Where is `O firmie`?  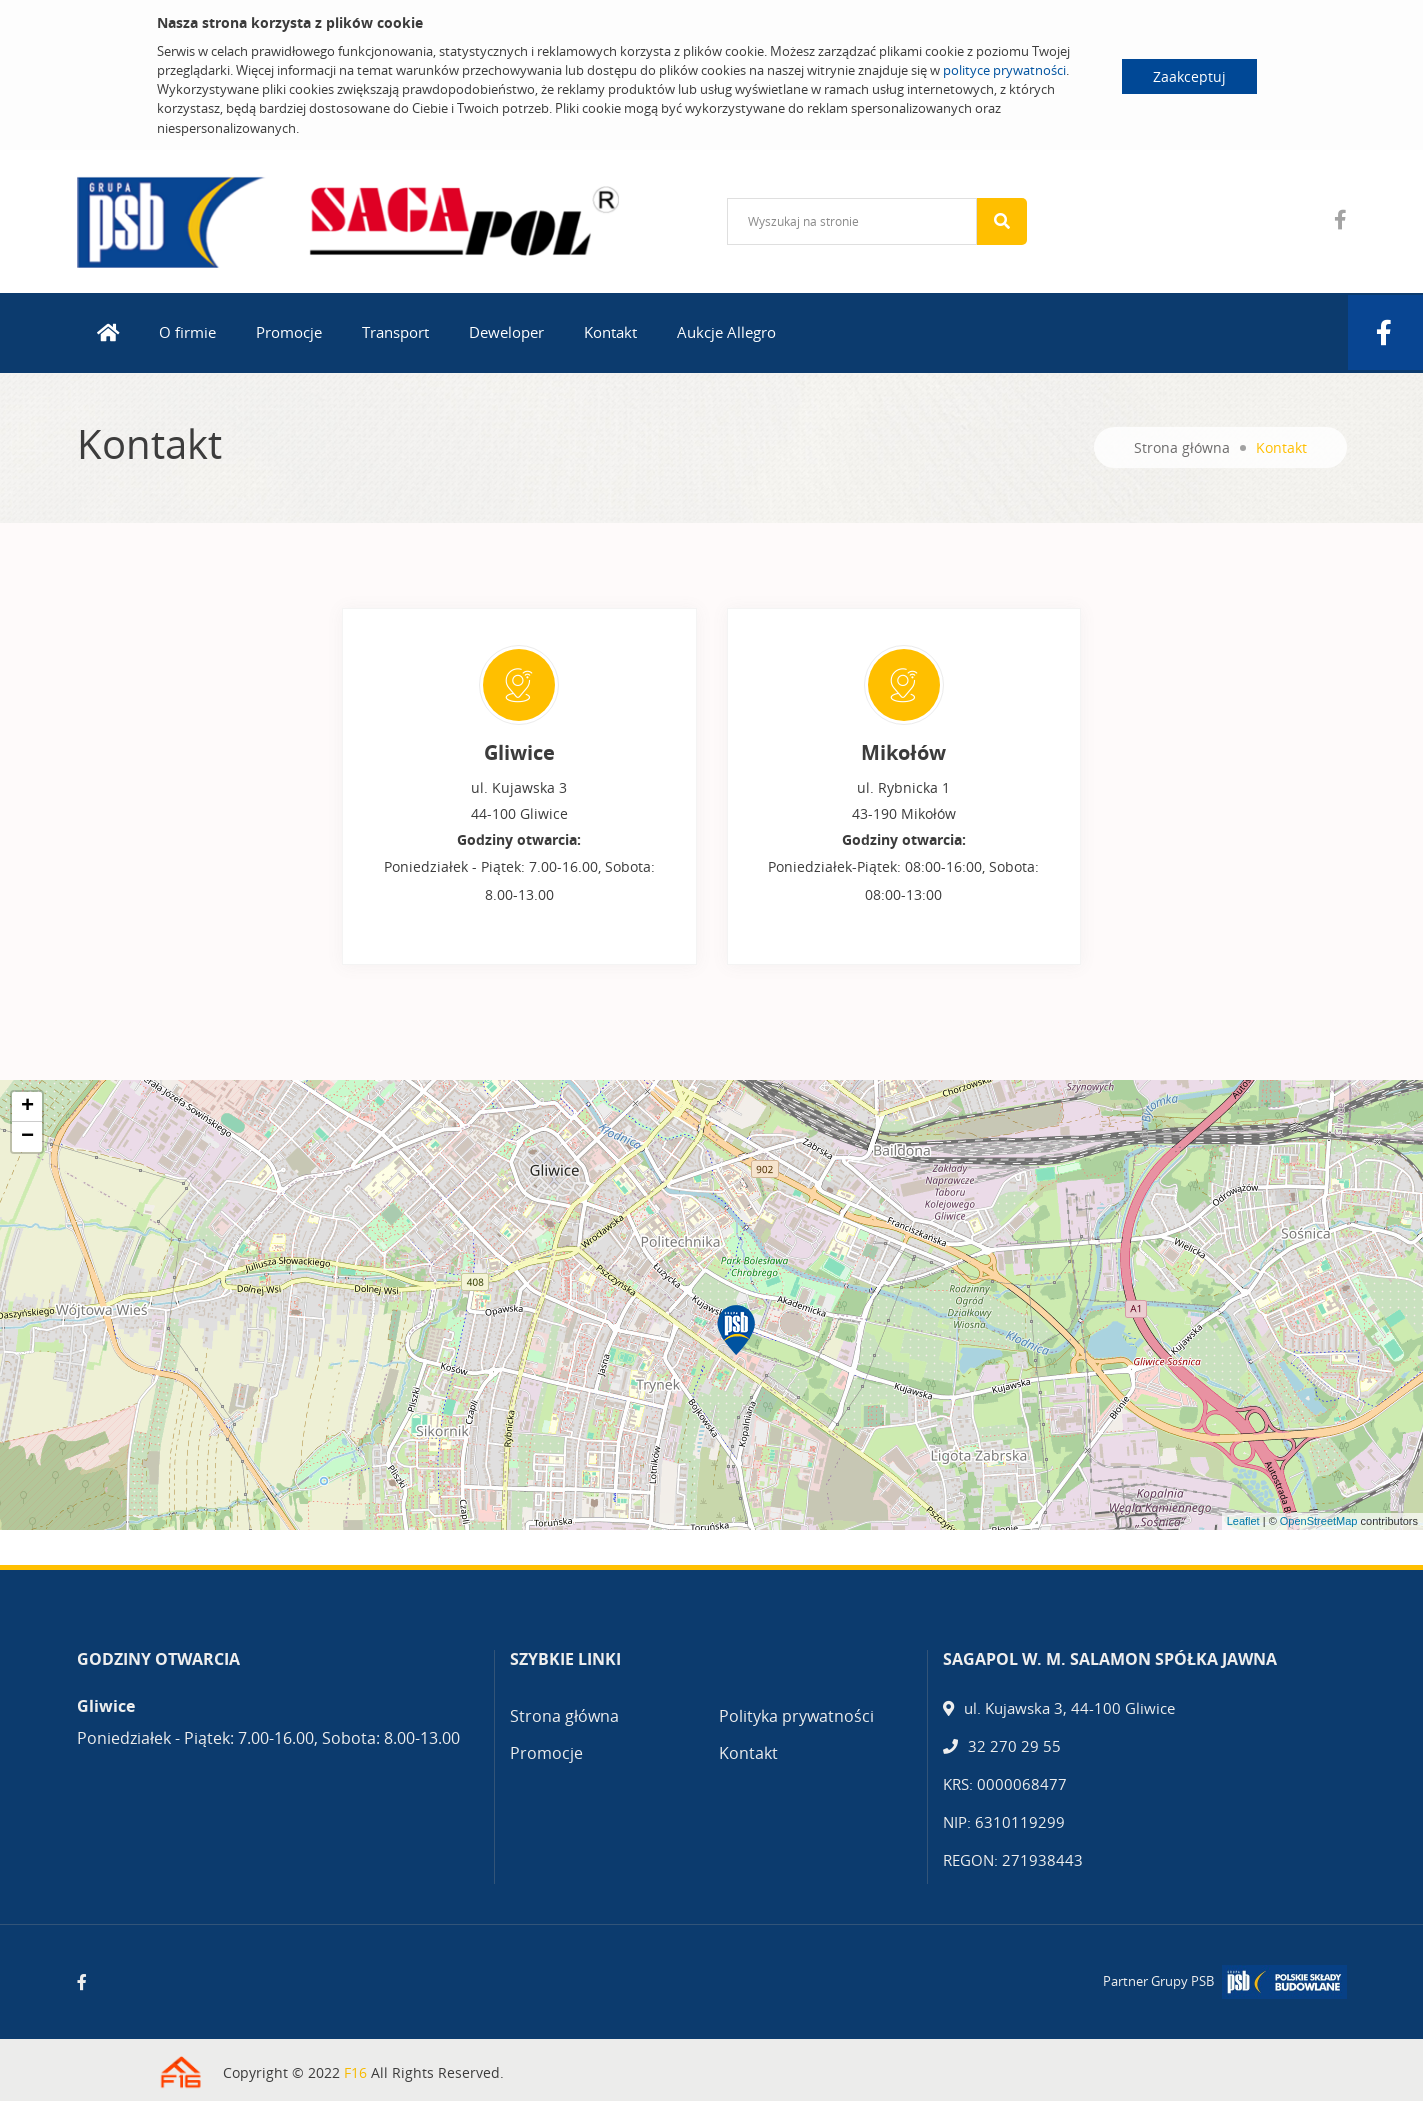 O firmie is located at coordinates (187, 332).